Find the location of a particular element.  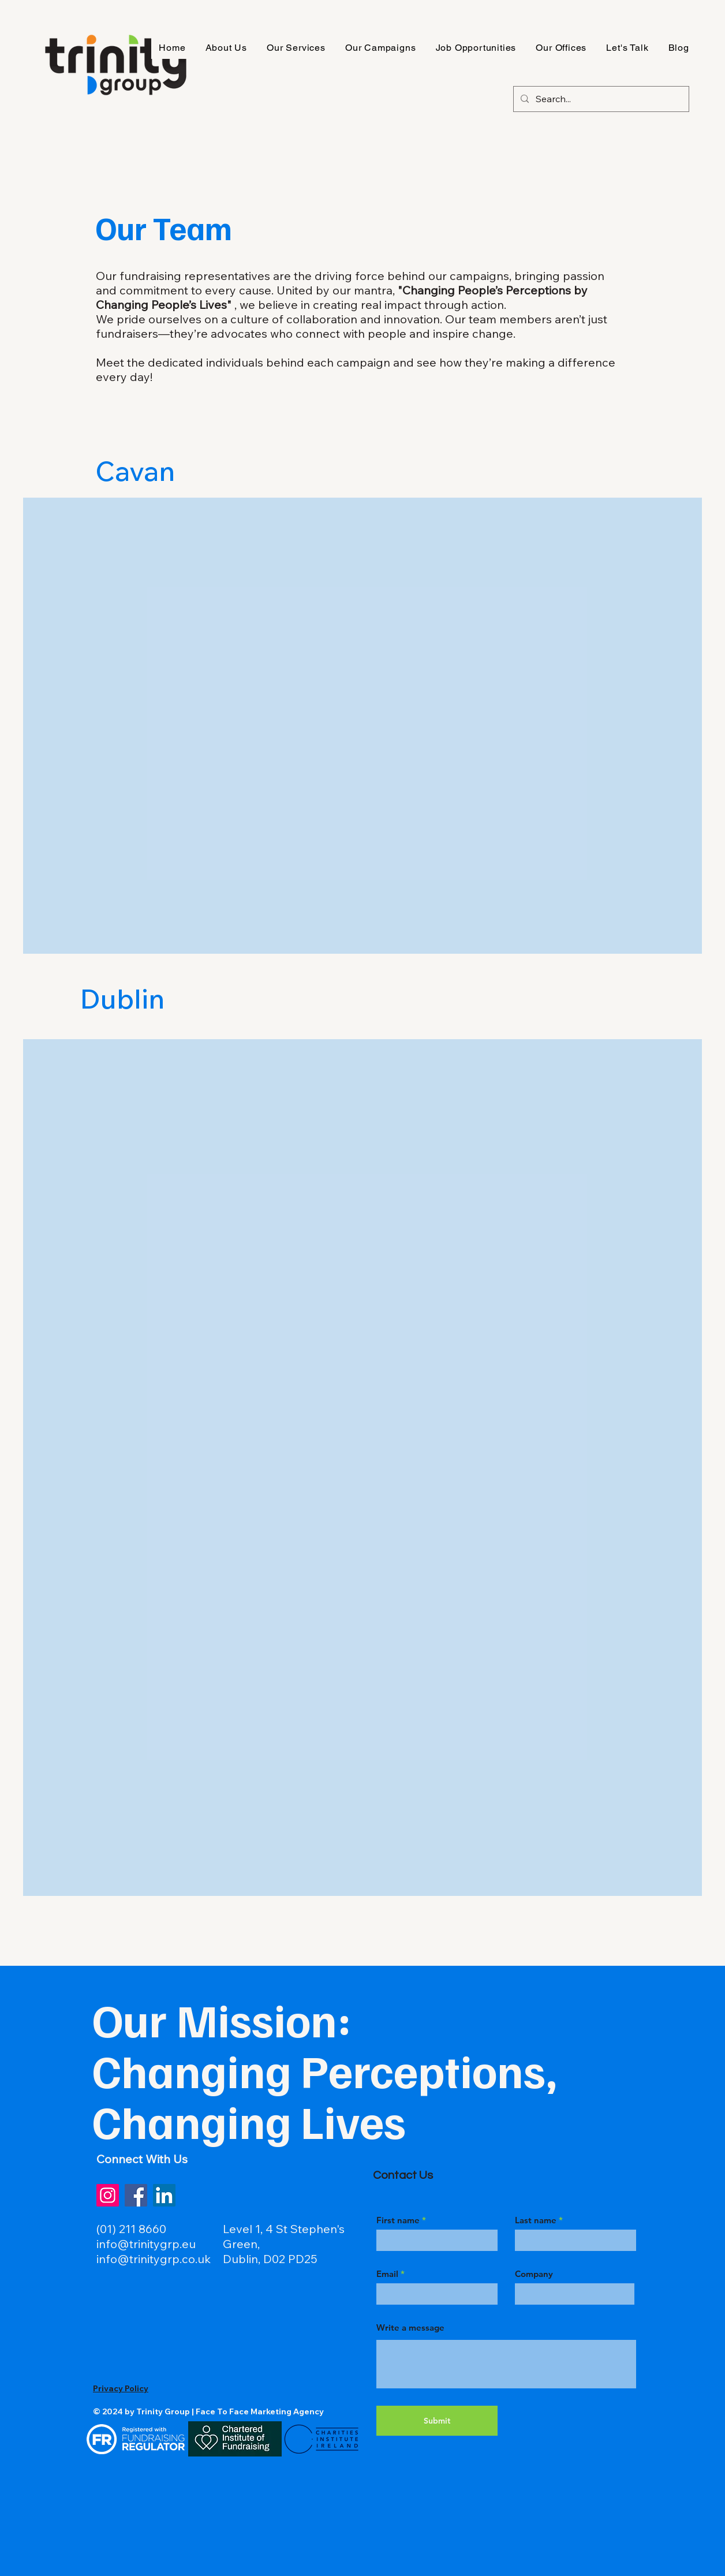

[Submit] is located at coordinates (437, 2421).